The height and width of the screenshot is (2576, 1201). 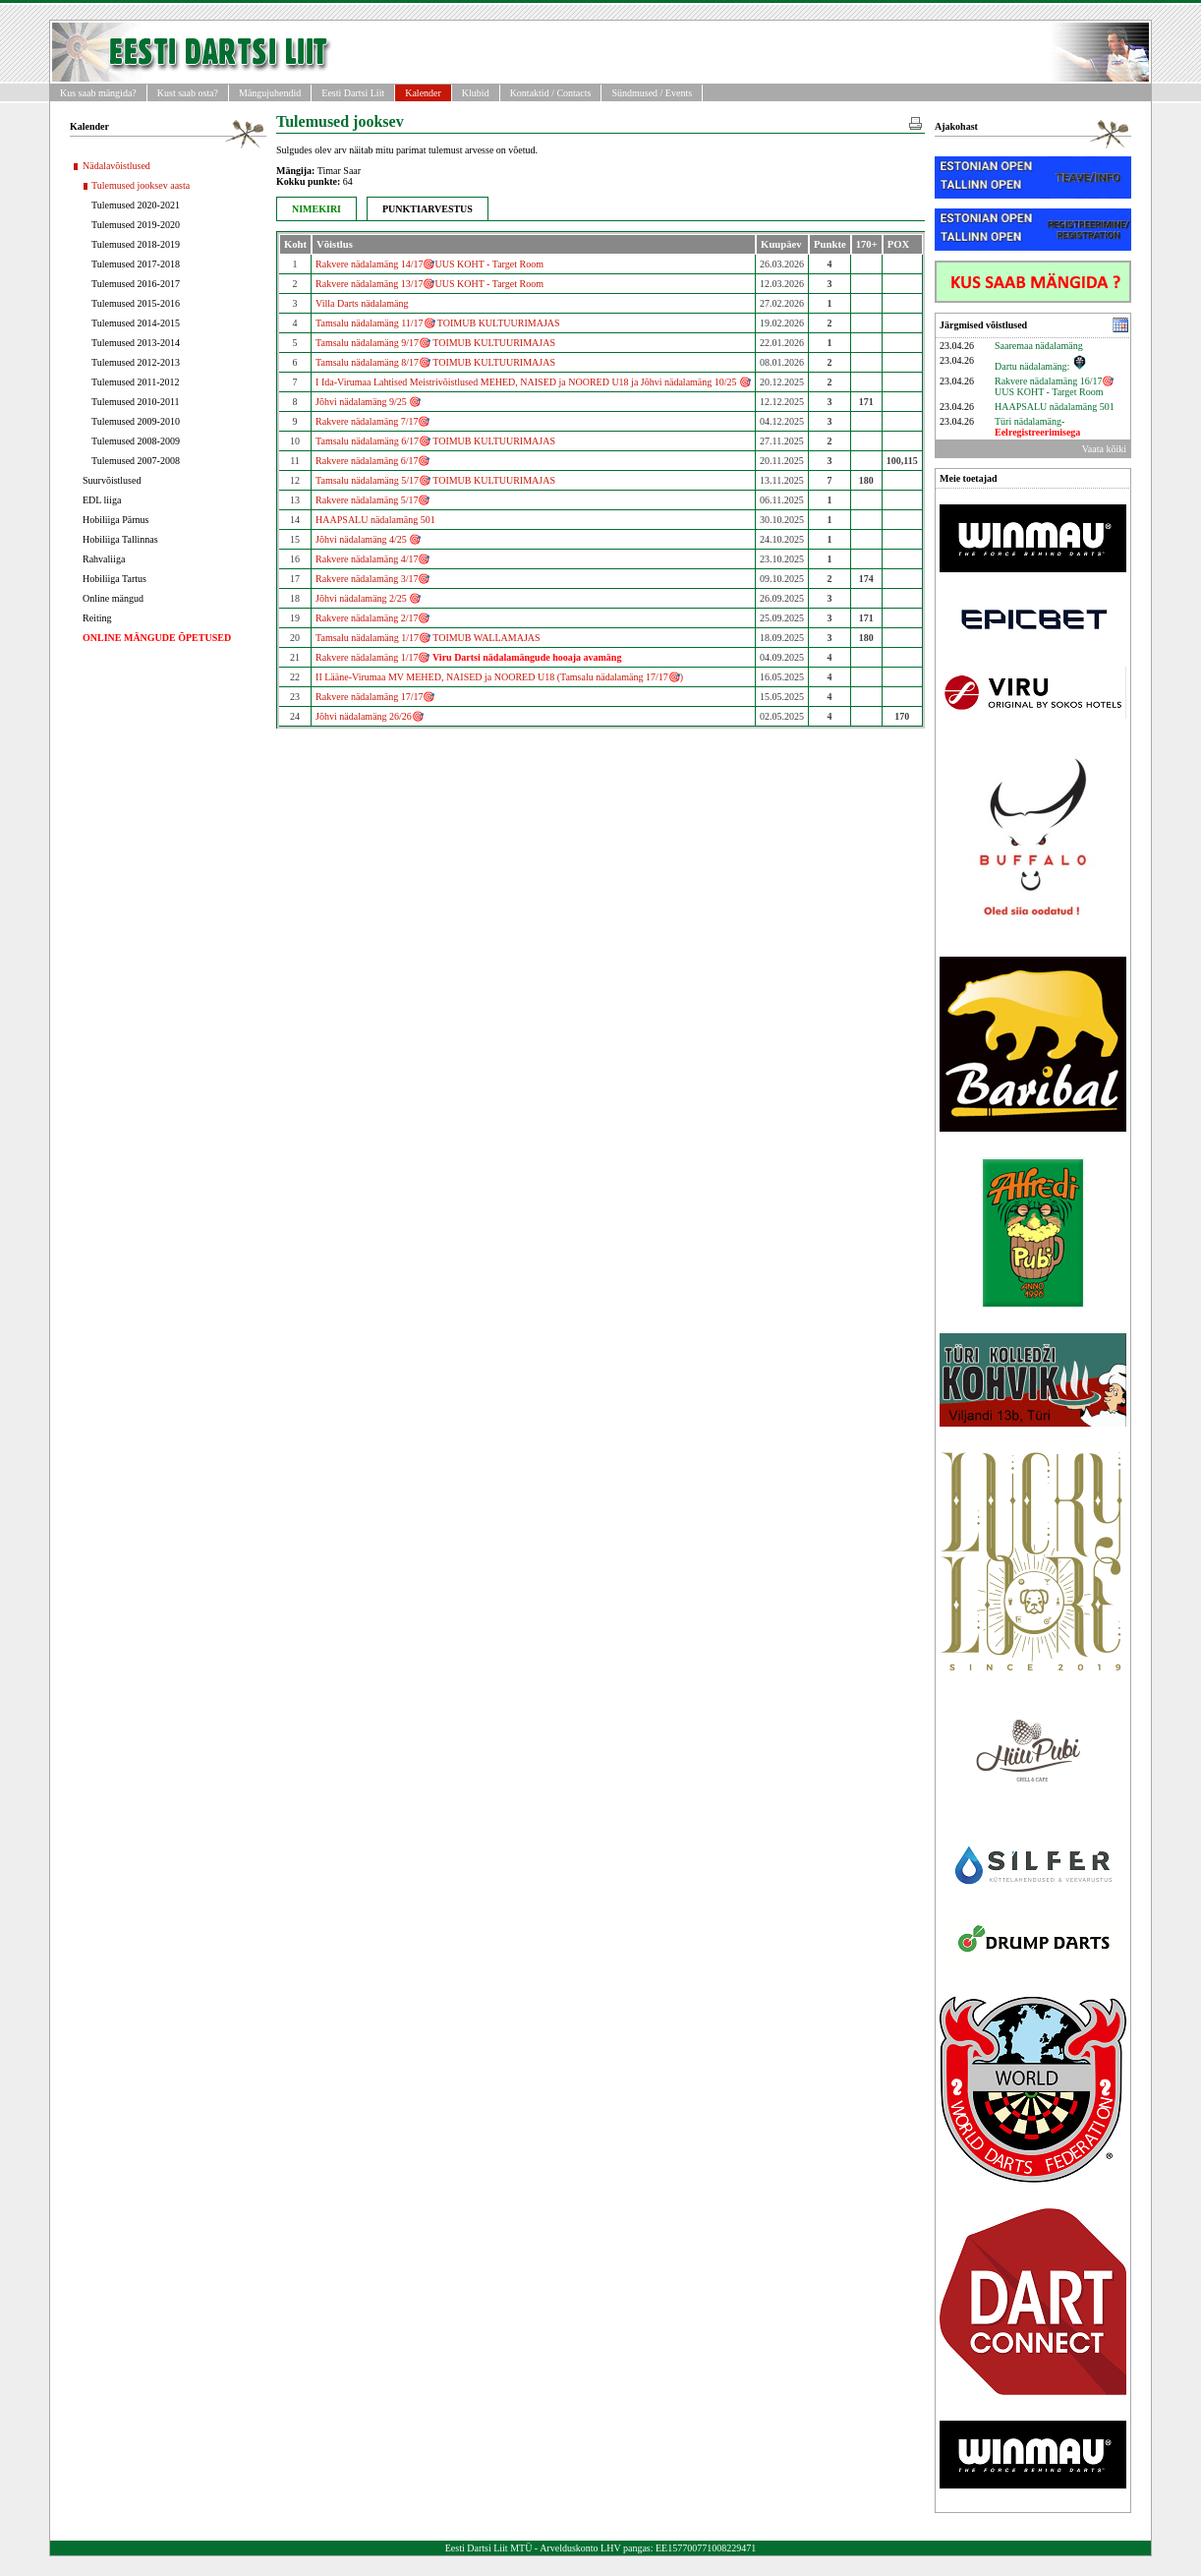 What do you see at coordinates (98, 93) in the screenshot?
I see `Kus saab mängida?` at bounding box center [98, 93].